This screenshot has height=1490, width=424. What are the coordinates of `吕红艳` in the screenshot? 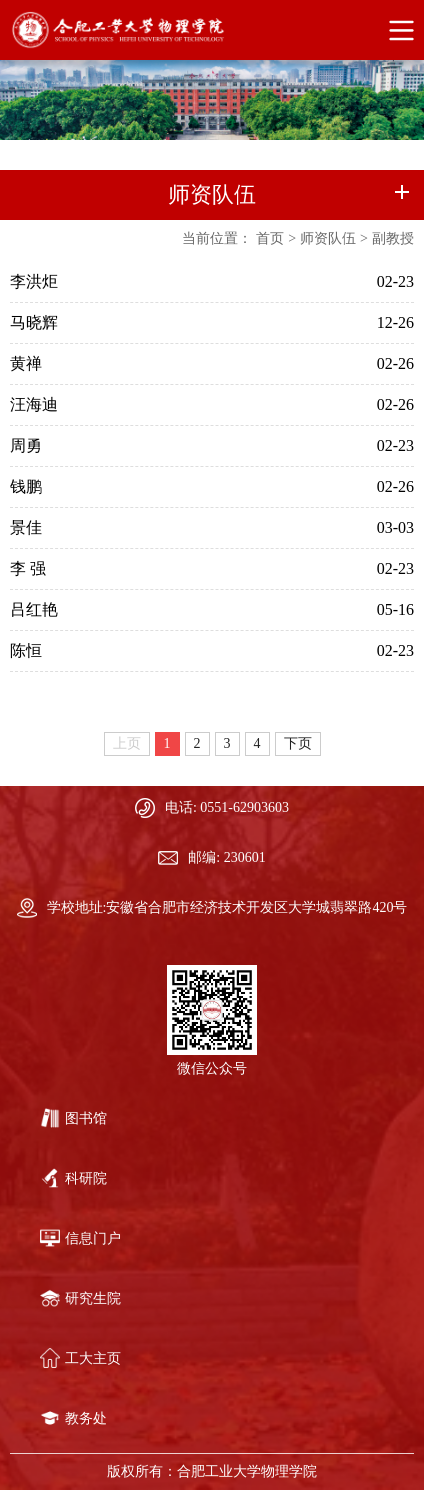 It's located at (34, 609).